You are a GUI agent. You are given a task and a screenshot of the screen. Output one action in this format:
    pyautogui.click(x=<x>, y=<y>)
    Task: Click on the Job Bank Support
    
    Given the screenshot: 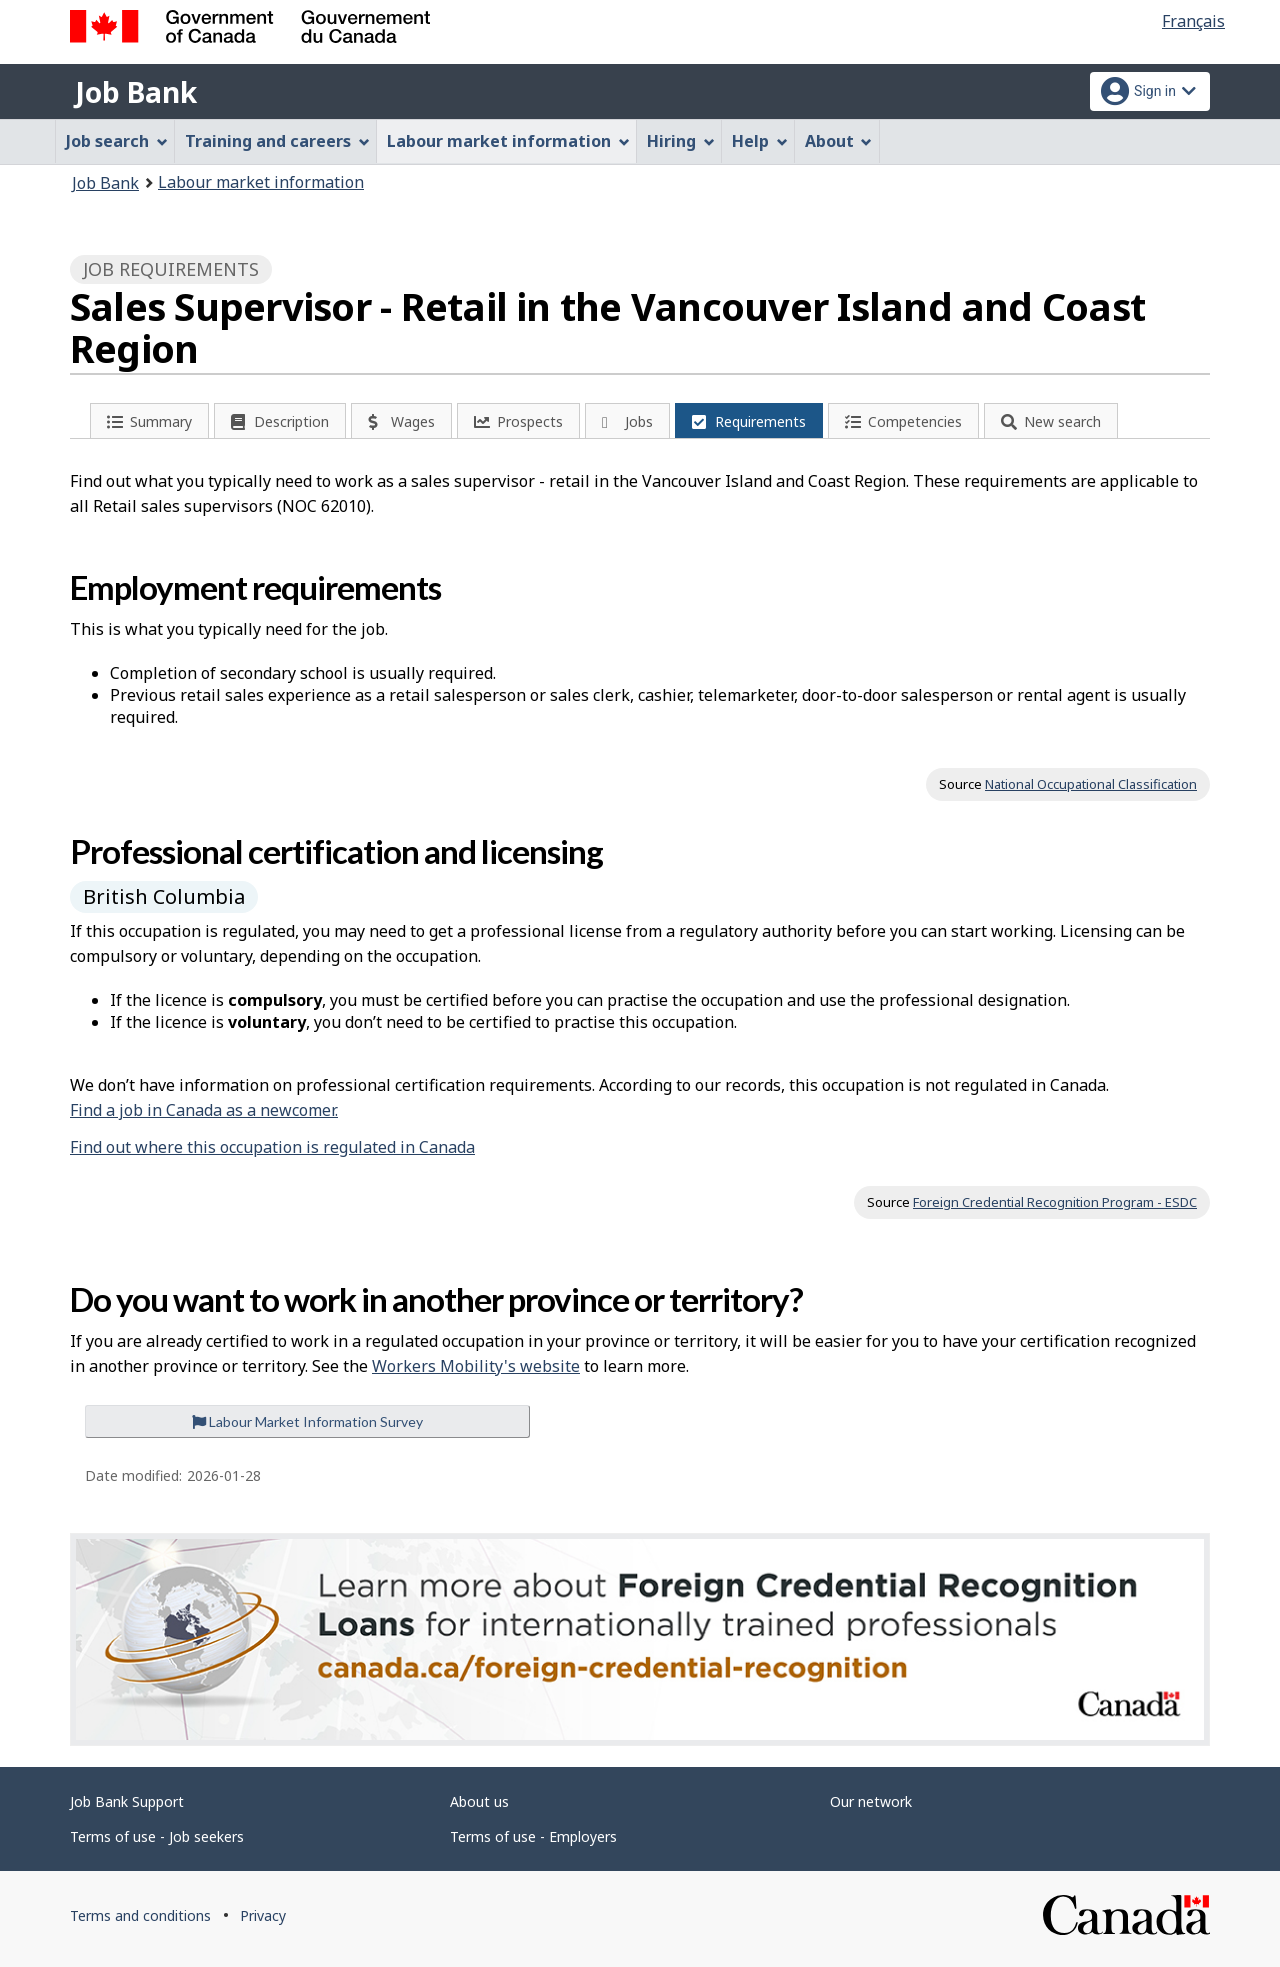 What is the action you would take?
    pyautogui.click(x=127, y=1801)
    